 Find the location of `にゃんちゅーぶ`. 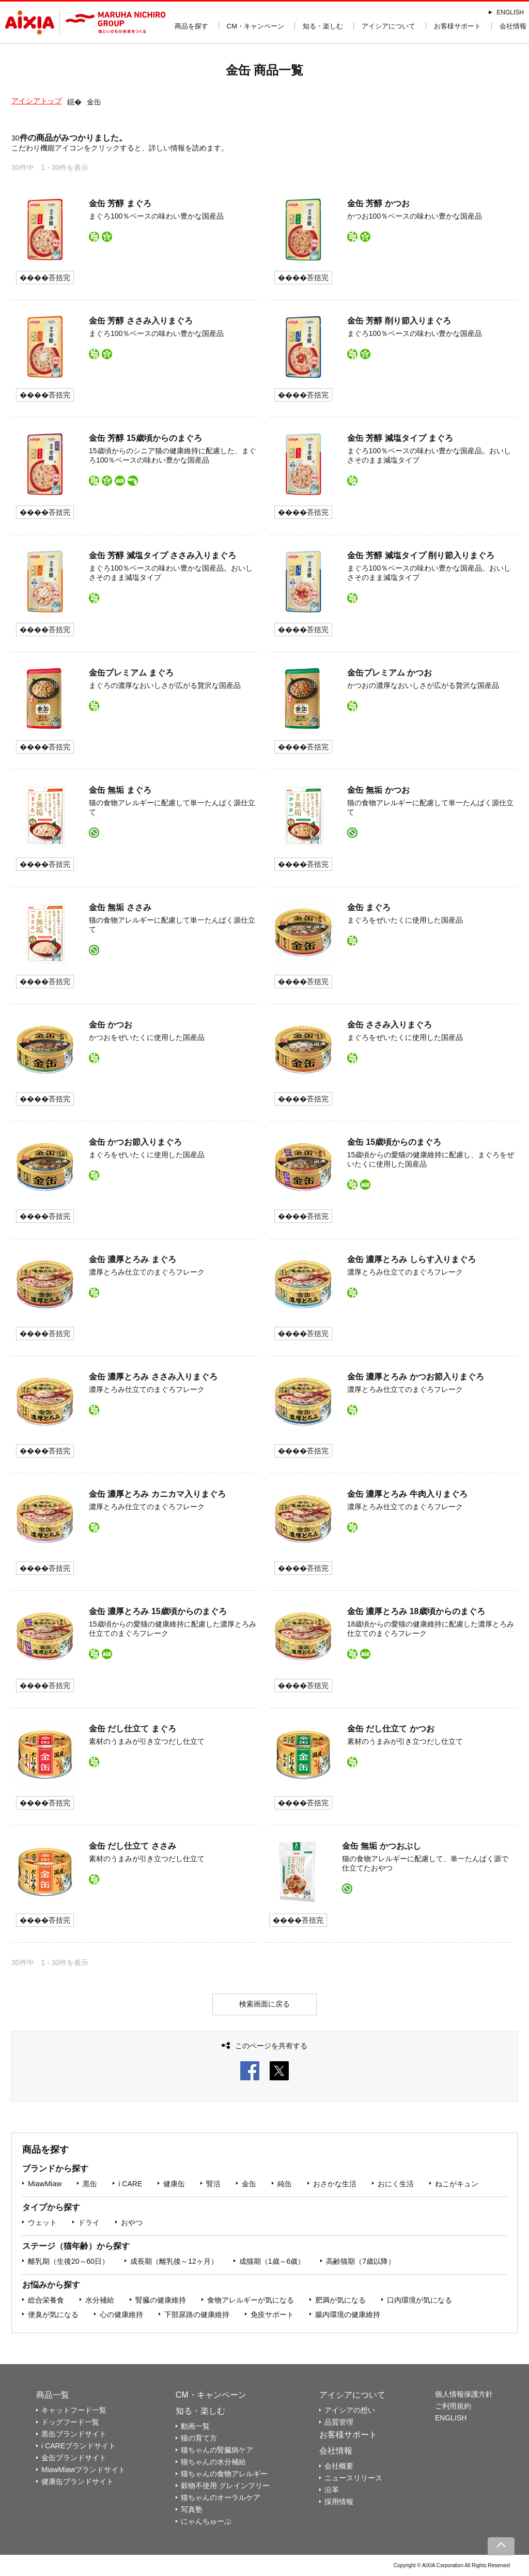

にゃんちゅーぶ is located at coordinates (206, 2521).